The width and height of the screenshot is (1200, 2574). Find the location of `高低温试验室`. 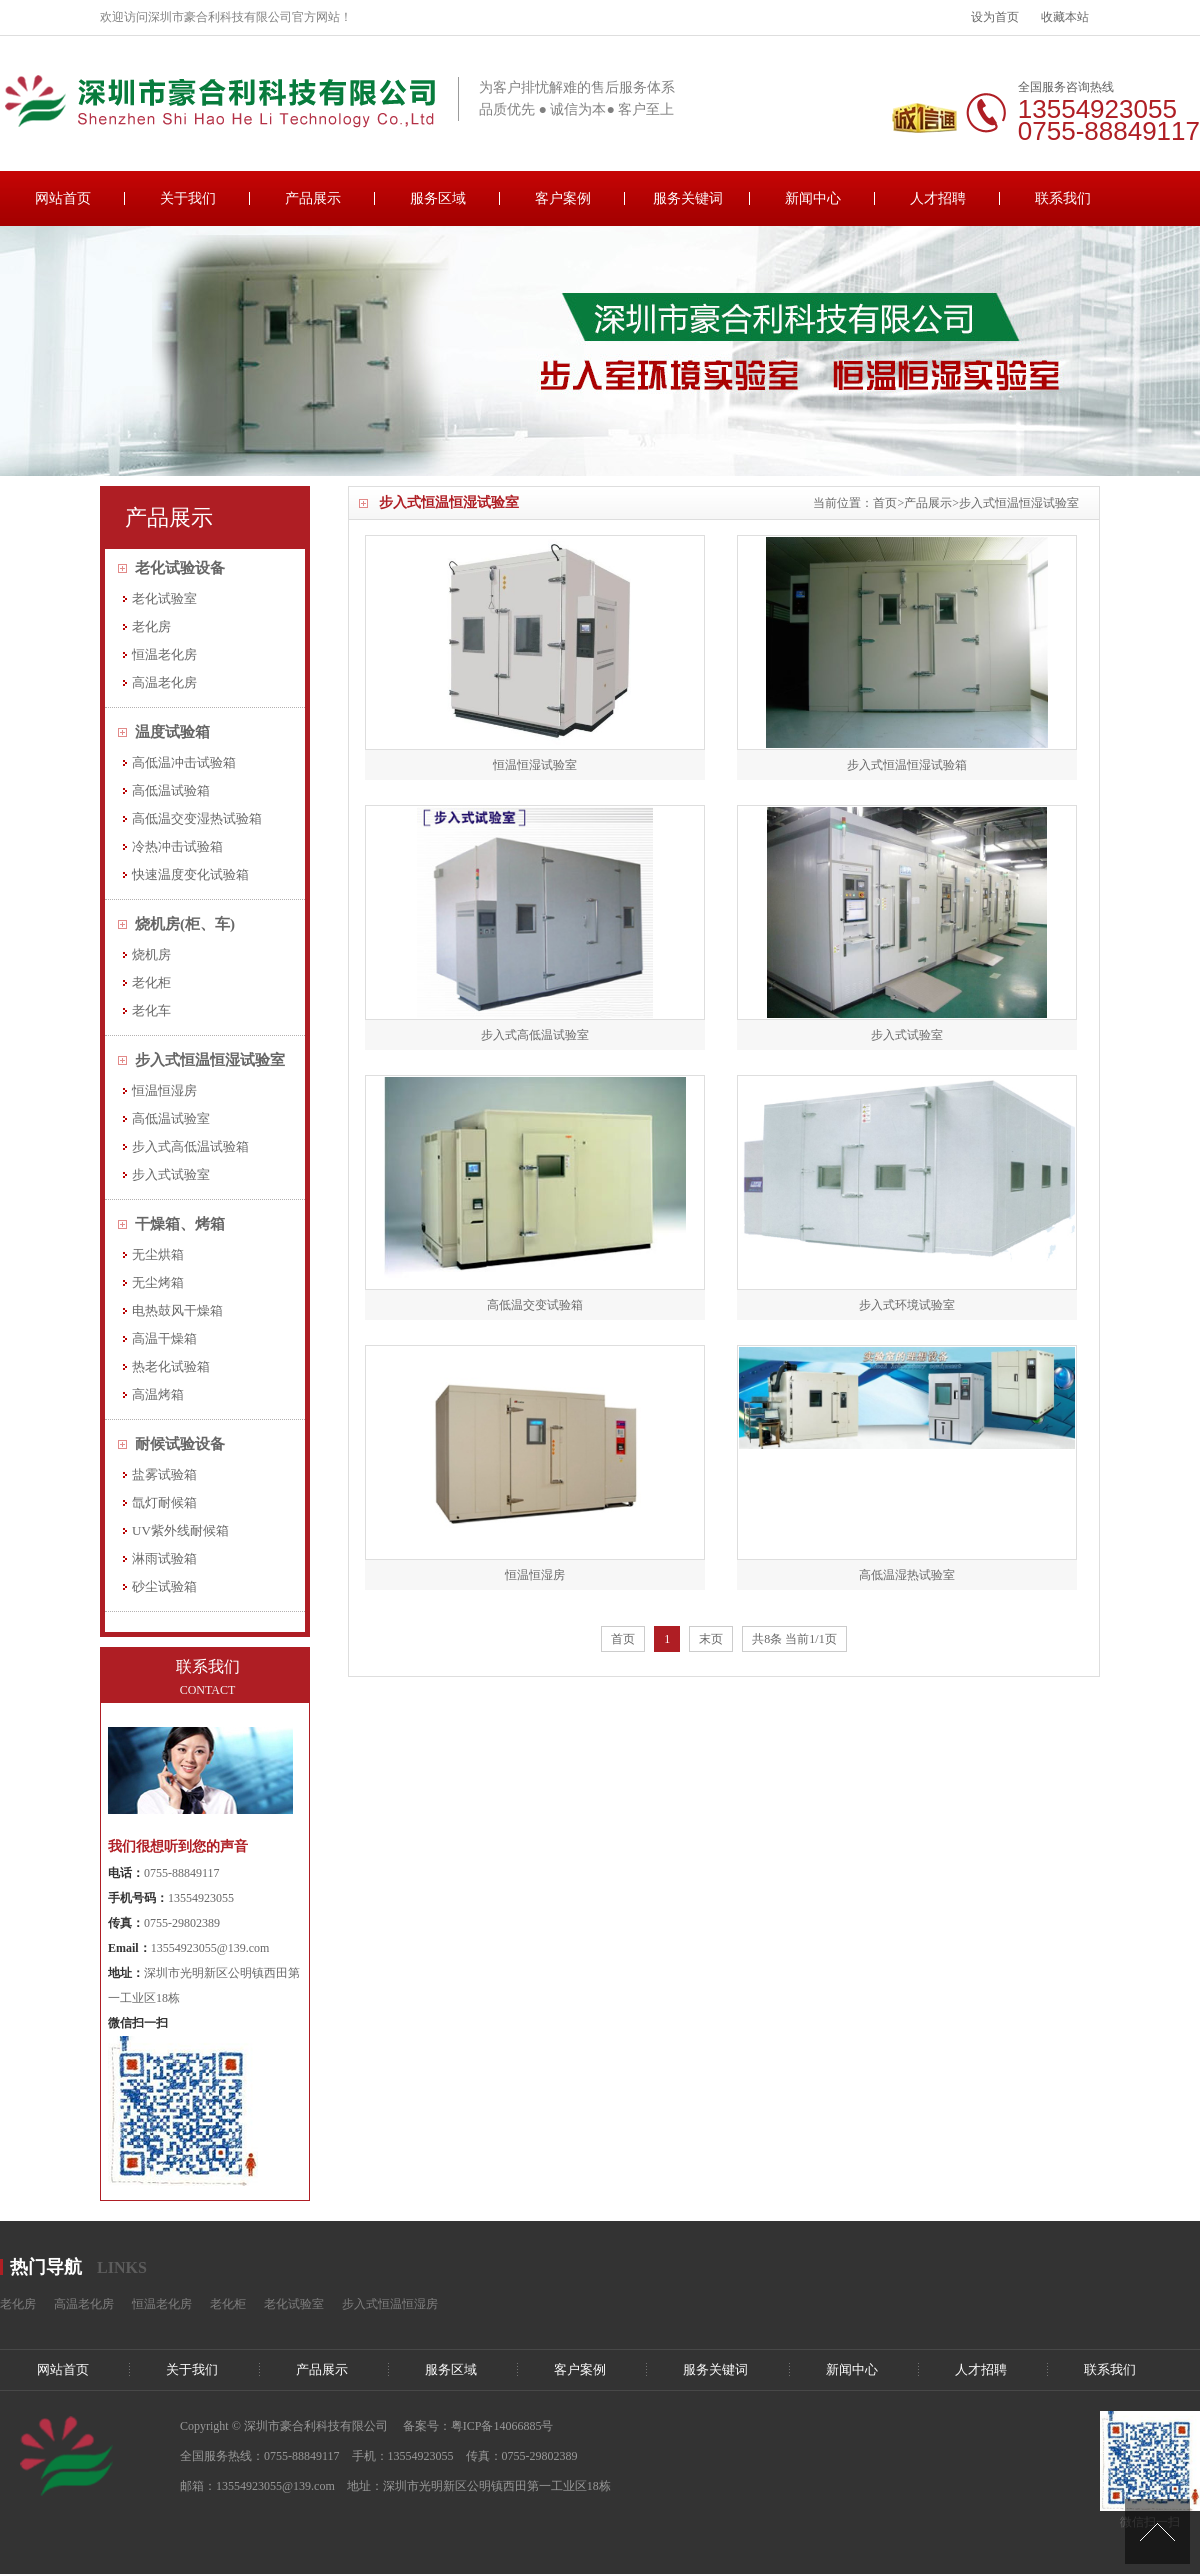

高低温试验室 is located at coordinates (171, 1118).